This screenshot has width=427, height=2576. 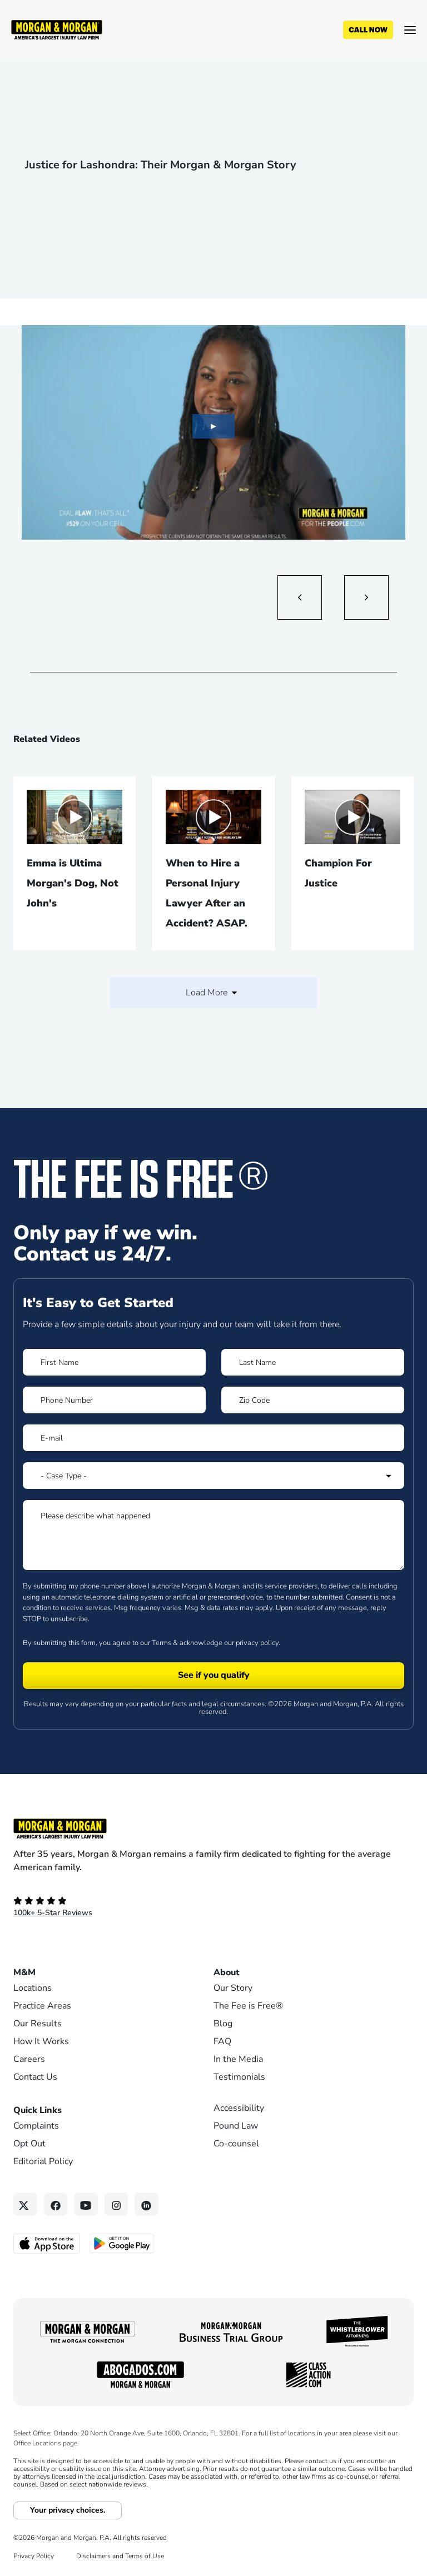 I want to click on [Form 1 Select Case Type], so click(x=213, y=1475).